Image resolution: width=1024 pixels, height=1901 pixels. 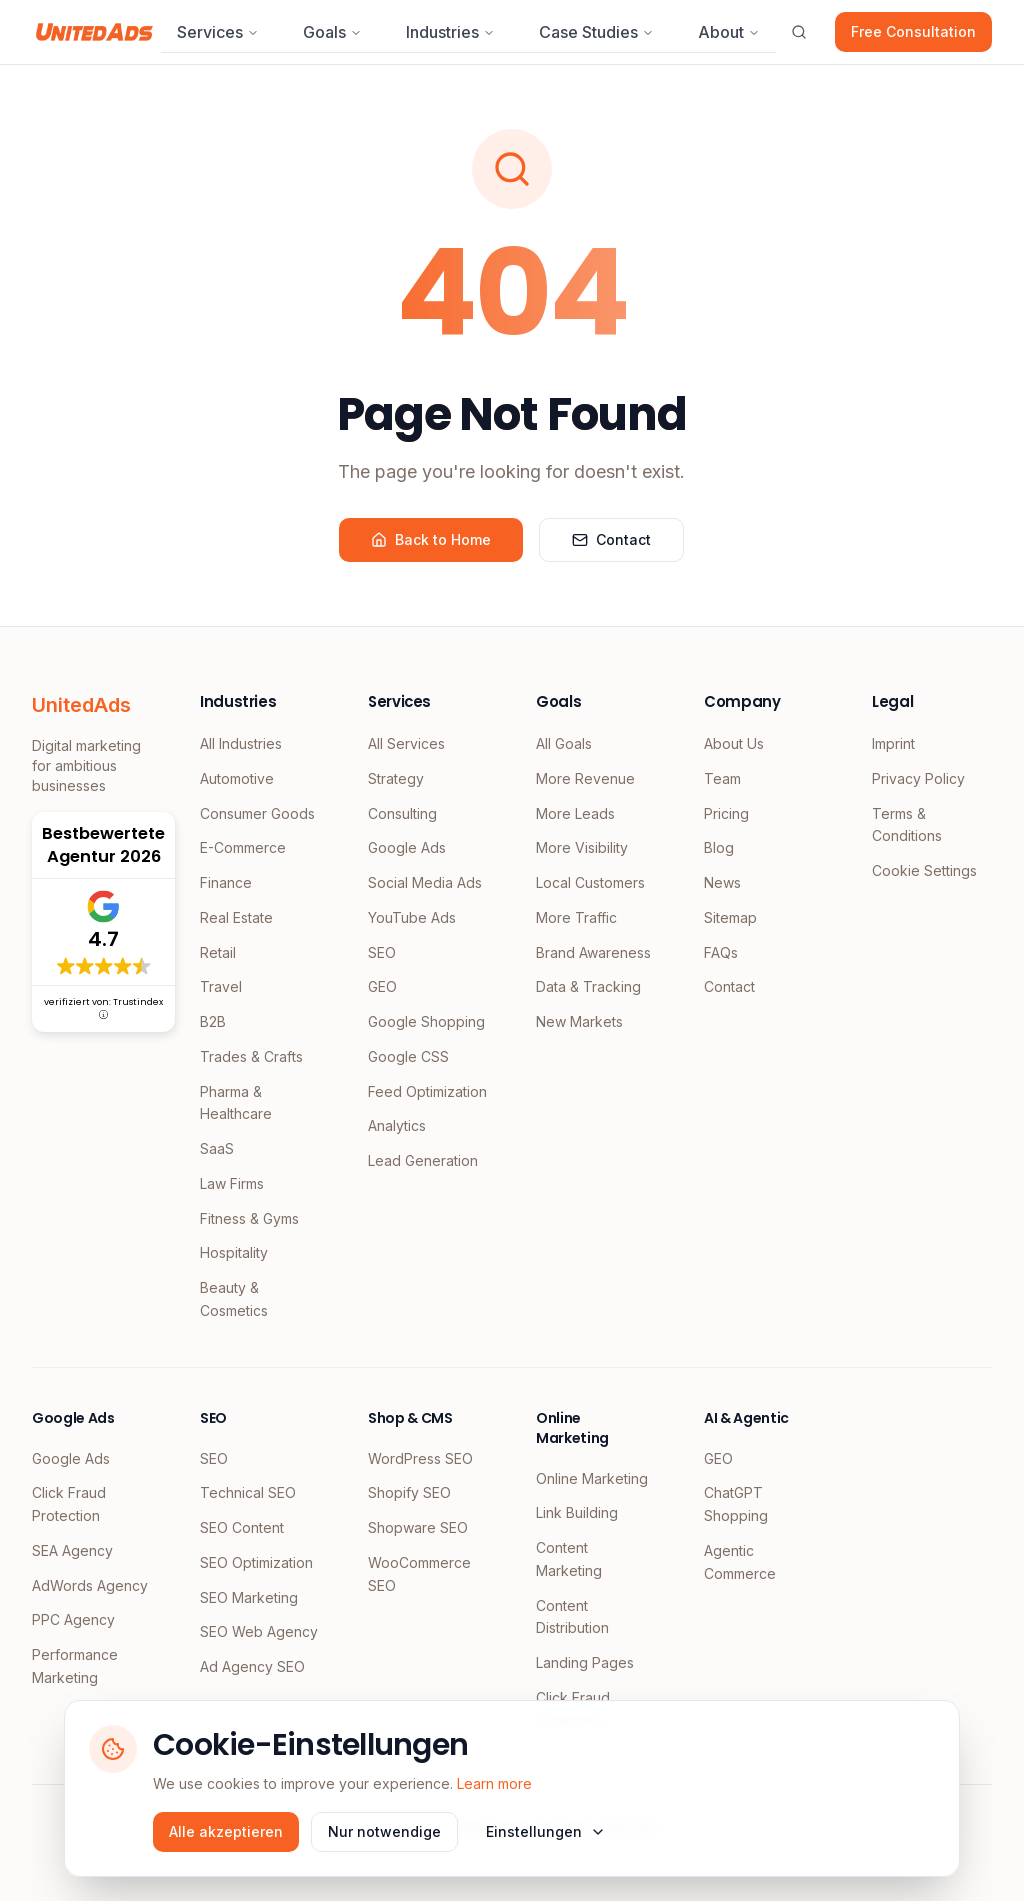 What do you see at coordinates (243, 847) in the screenshot?
I see `E-Commerce` at bounding box center [243, 847].